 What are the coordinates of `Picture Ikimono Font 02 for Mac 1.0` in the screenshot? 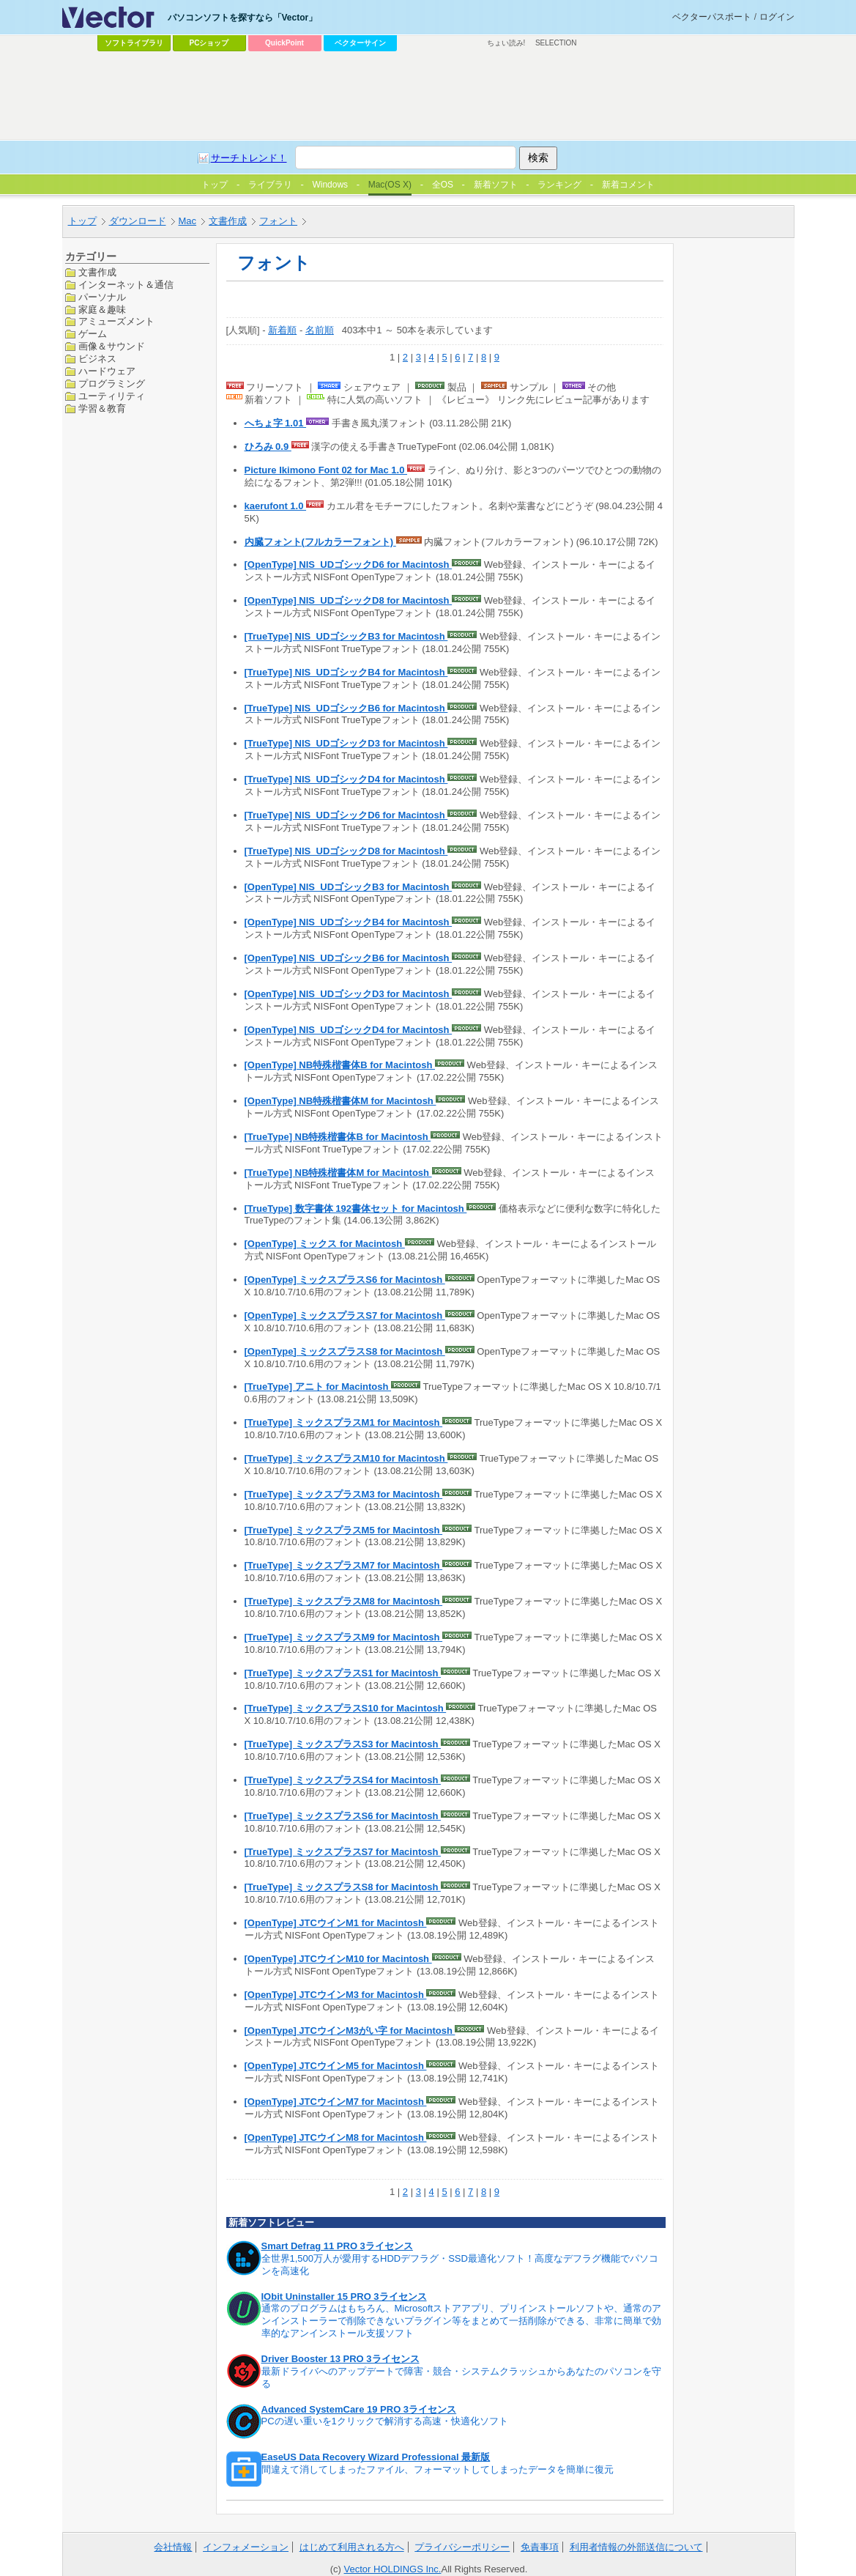 It's located at (326, 470).